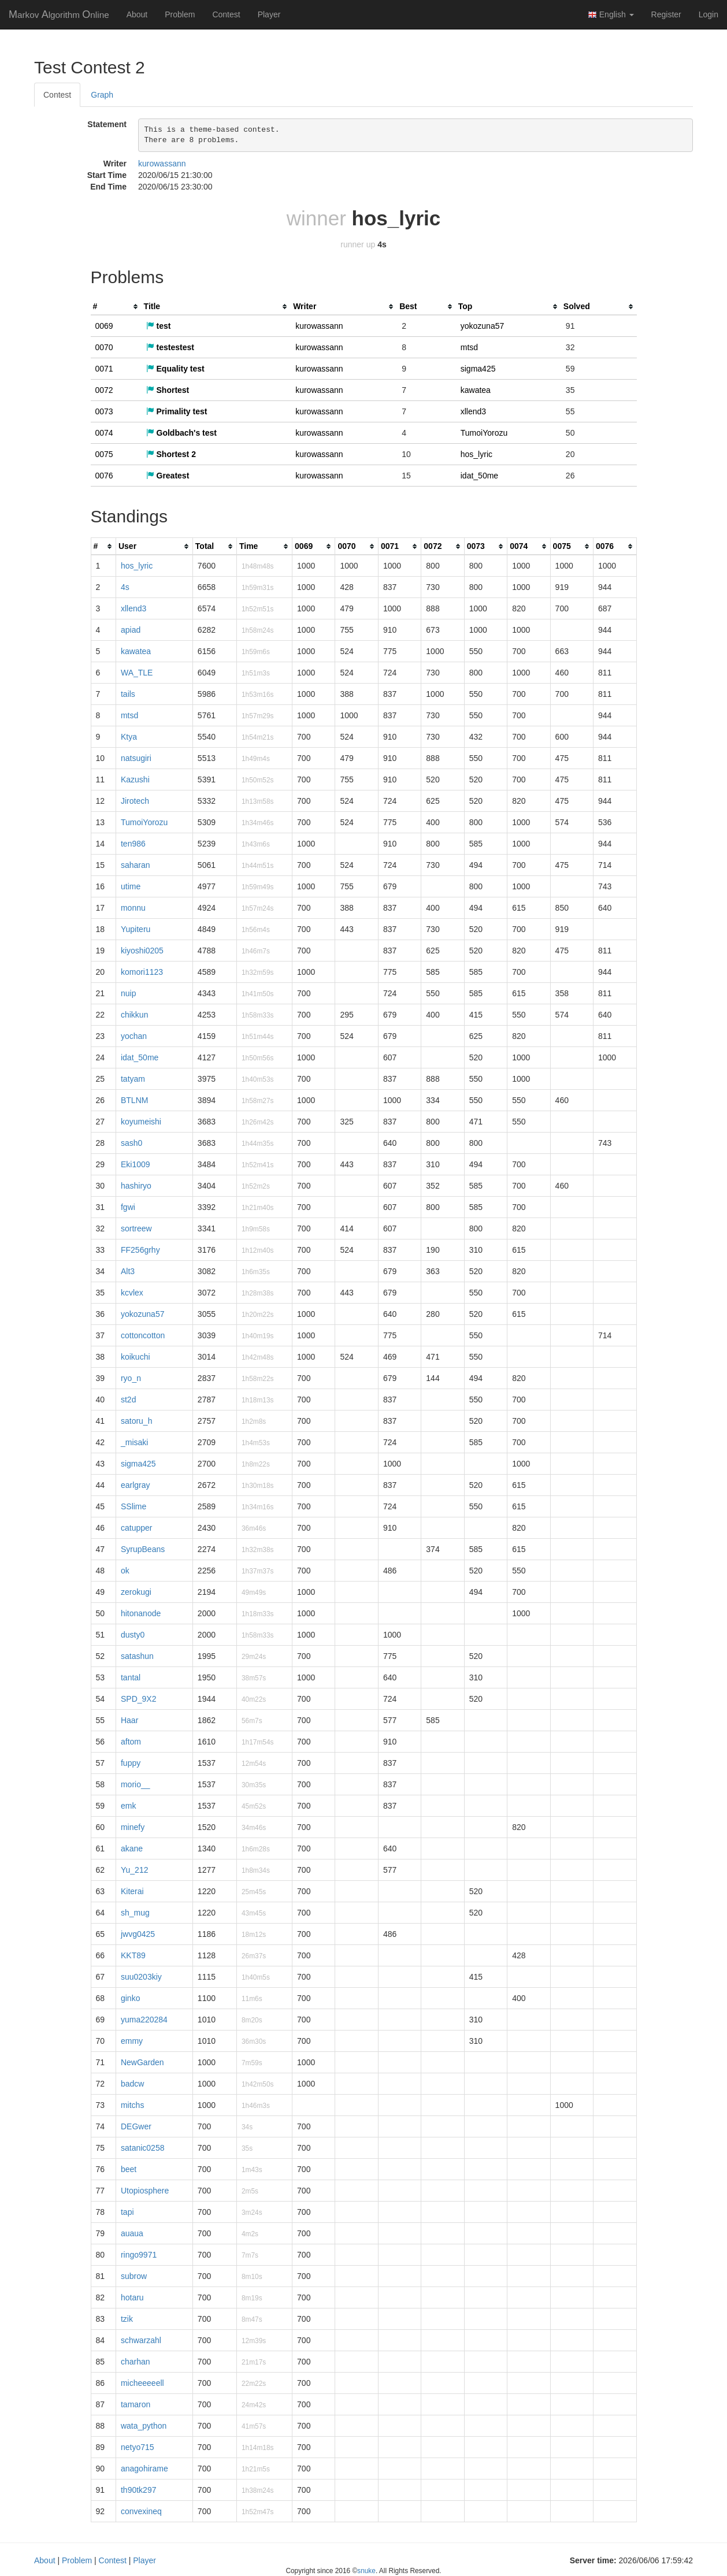  I want to click on komori1123, so click(142, 972).